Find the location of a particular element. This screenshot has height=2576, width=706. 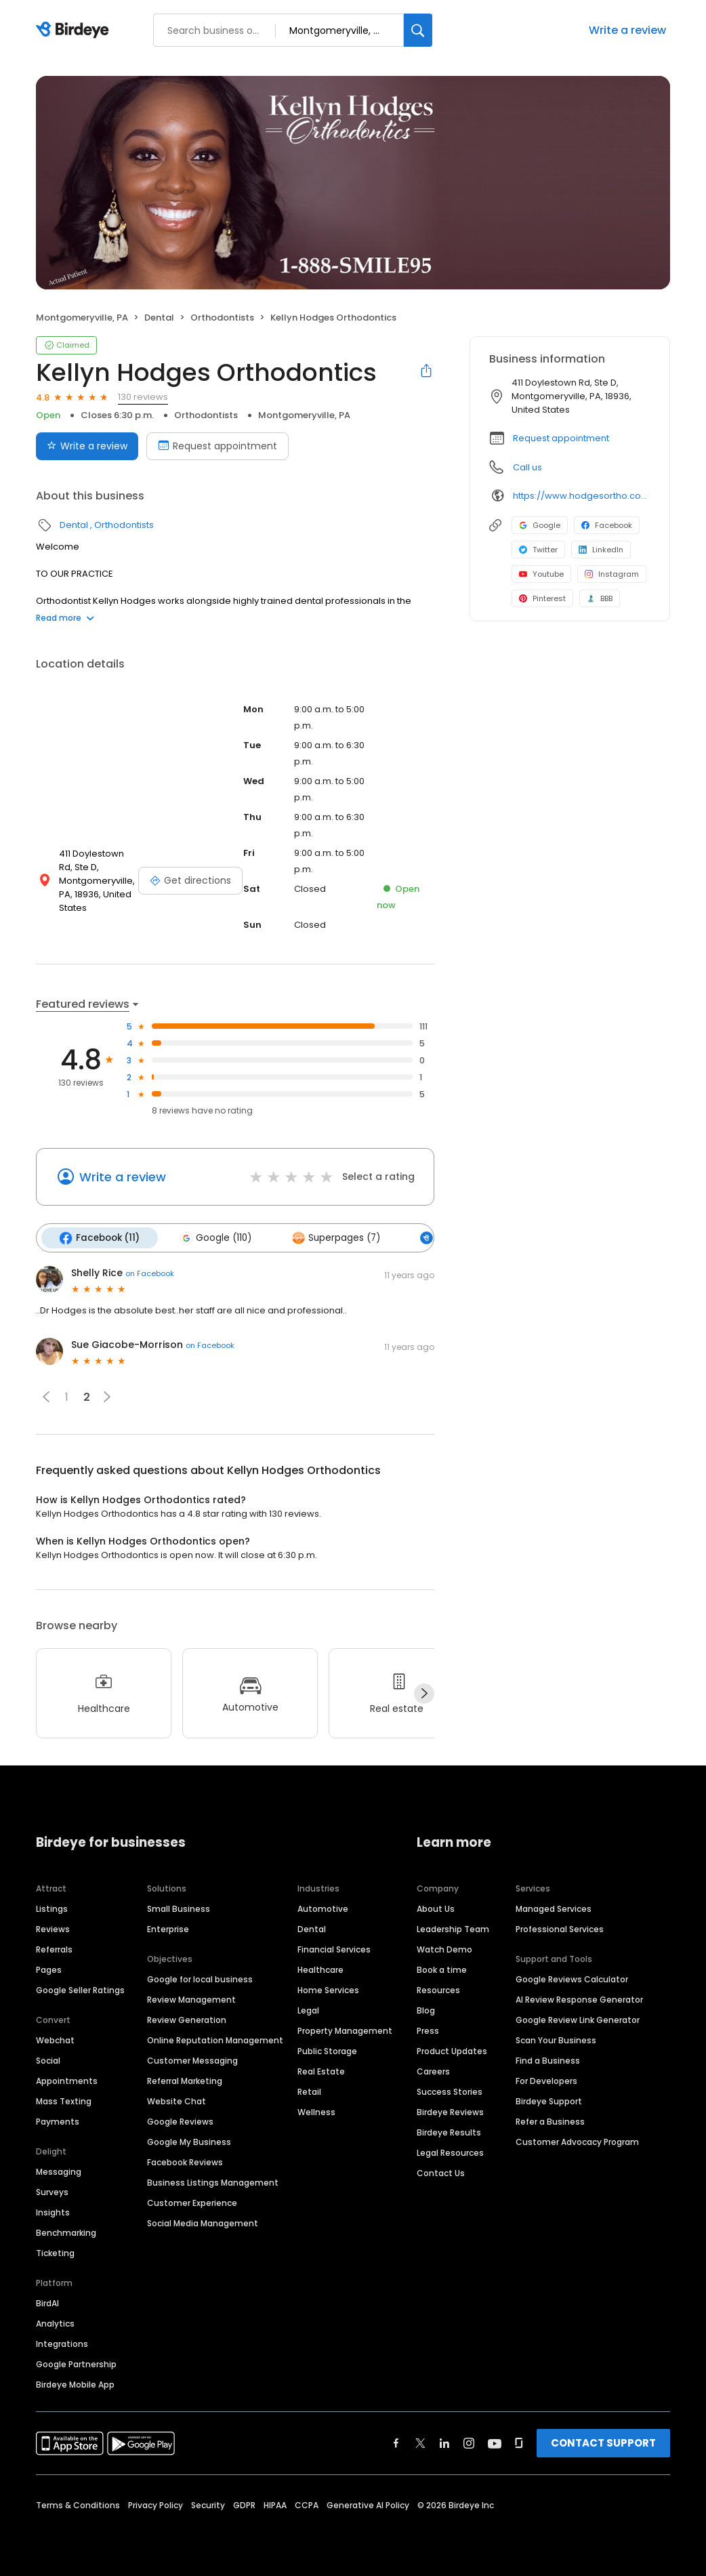

Small Business is located at coordinates (178, 1908).